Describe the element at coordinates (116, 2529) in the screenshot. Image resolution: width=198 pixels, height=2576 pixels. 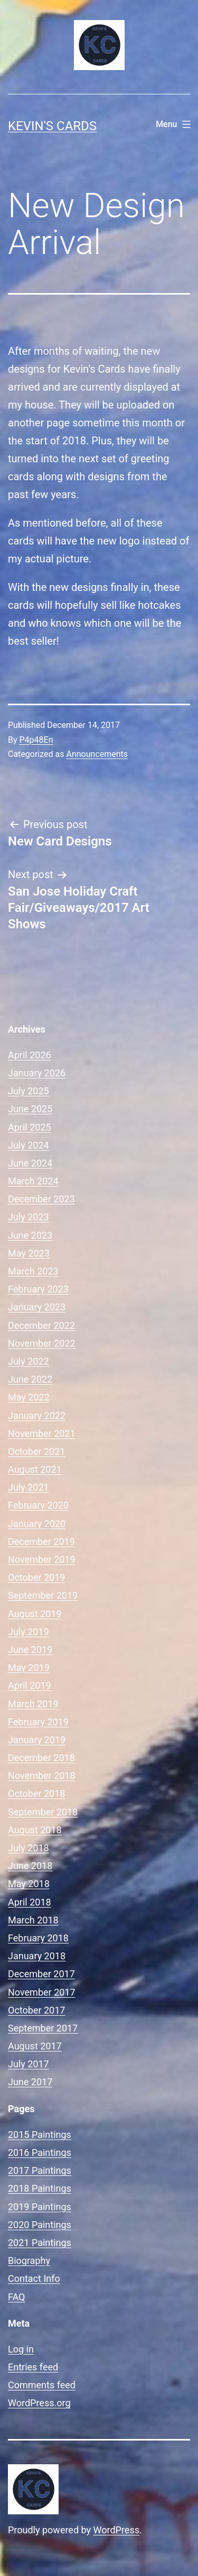
I see `WordPress` at that location.